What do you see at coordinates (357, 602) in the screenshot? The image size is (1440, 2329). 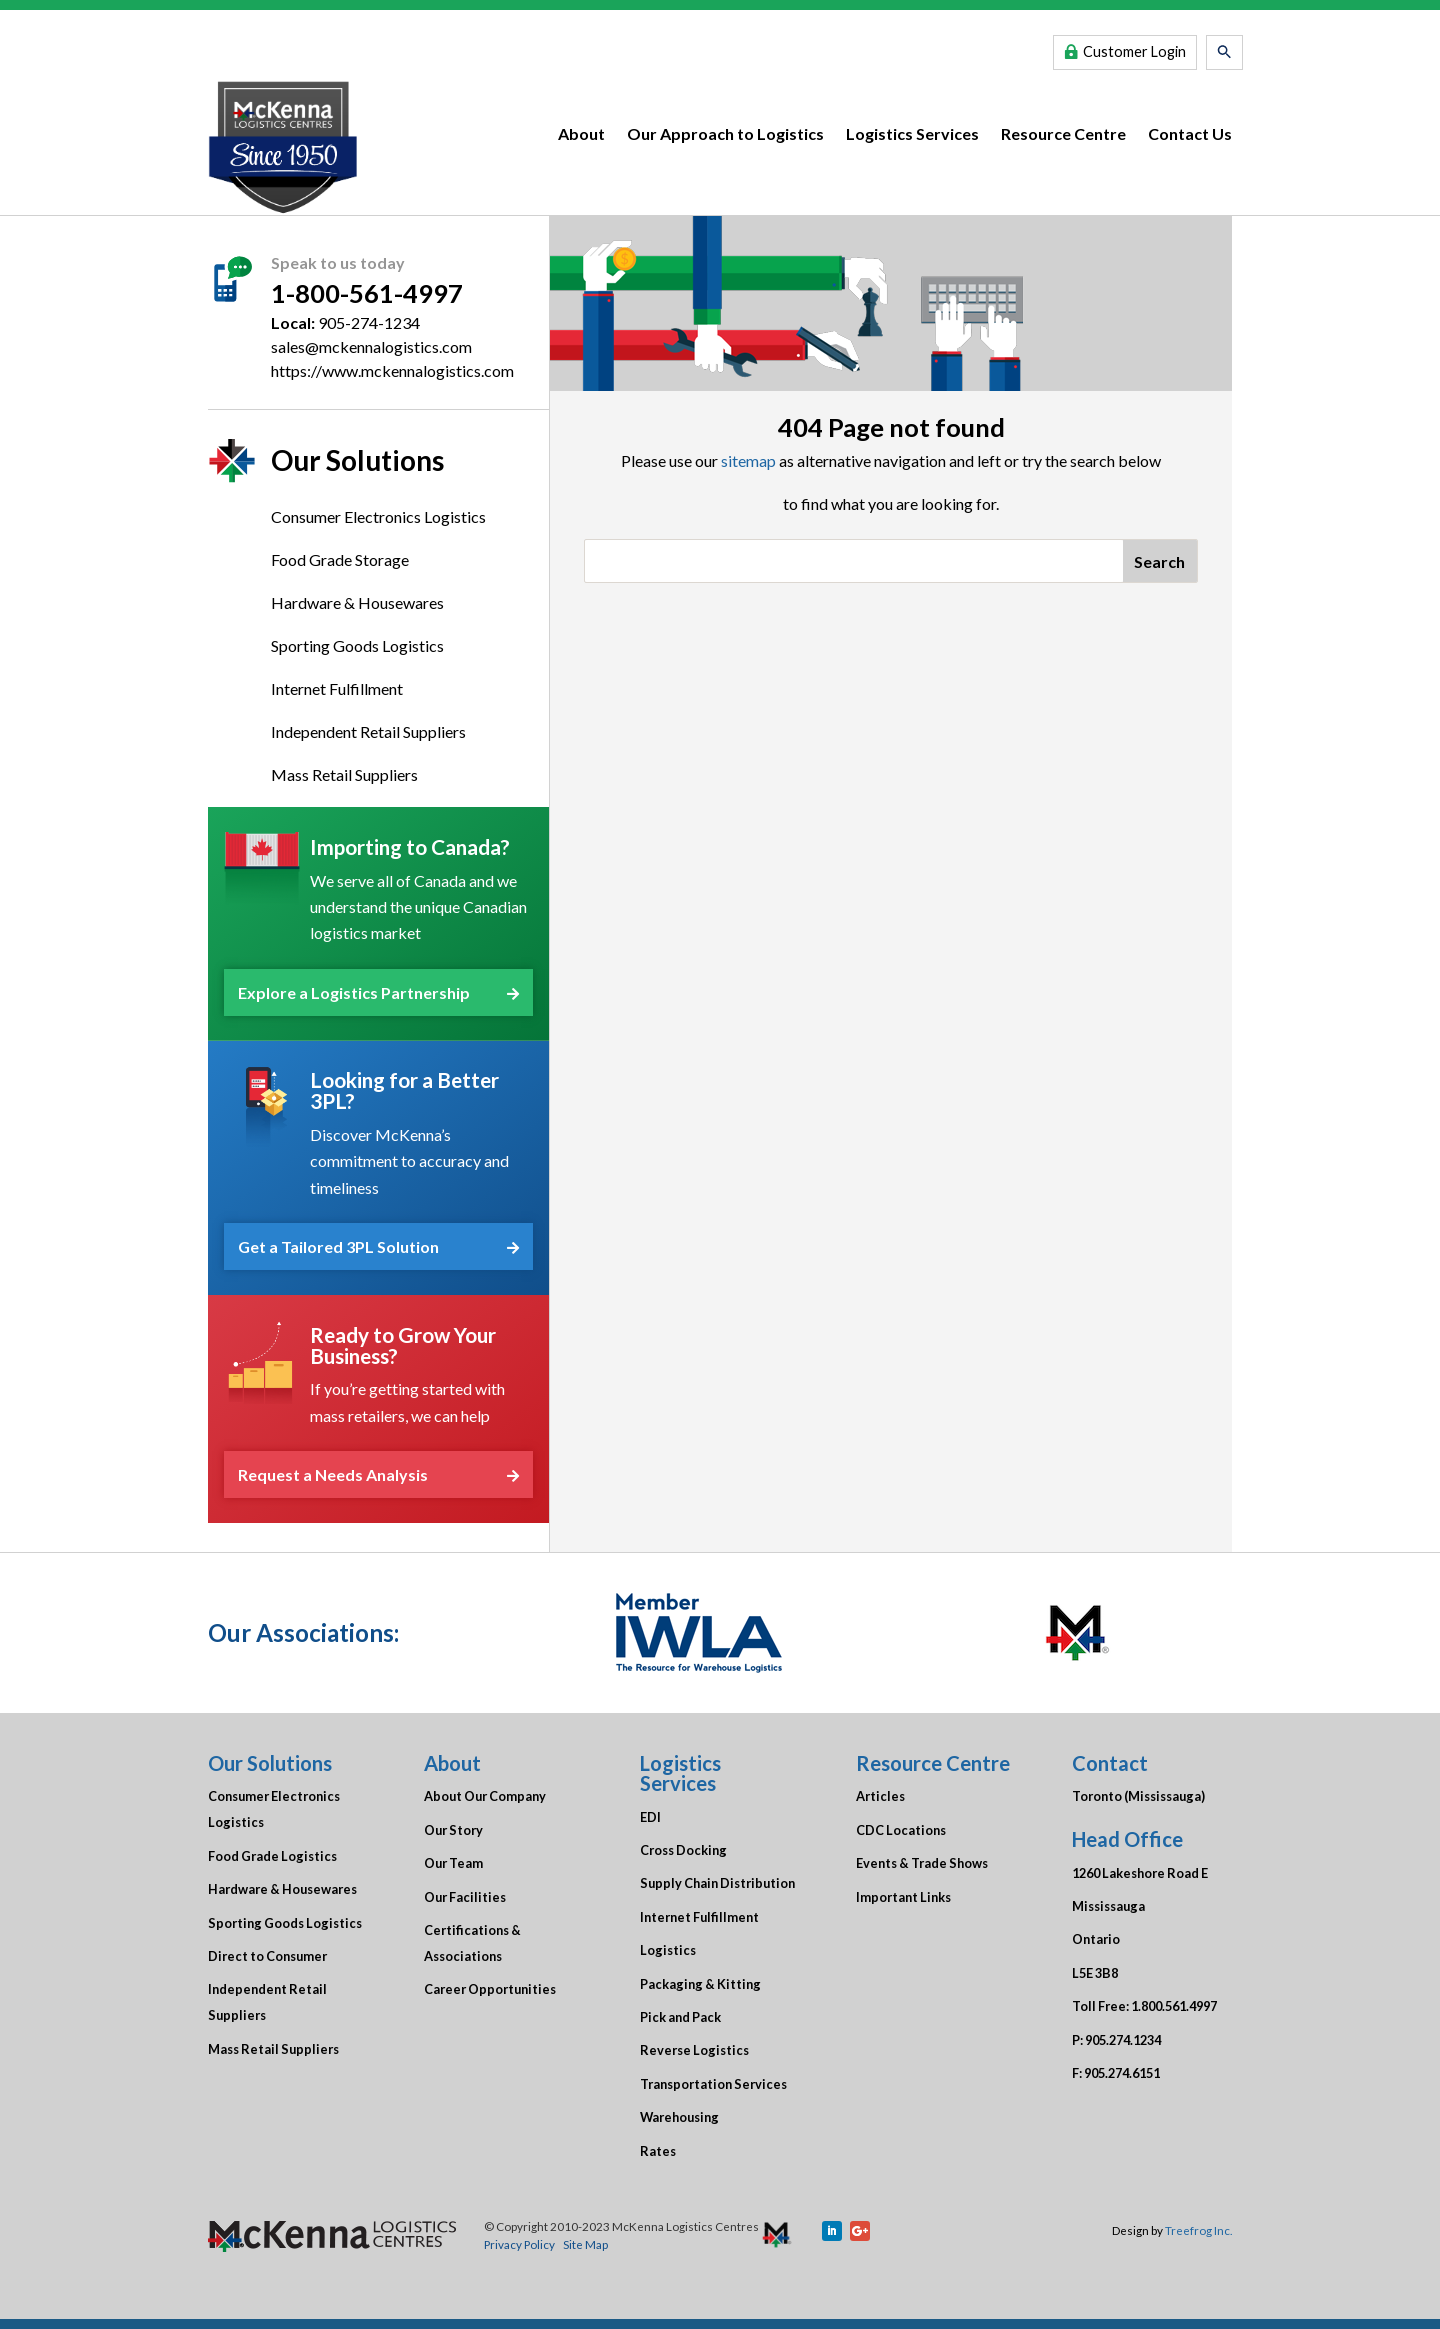 I see `Hardware & Housewares` at bounding box center [357, 602].